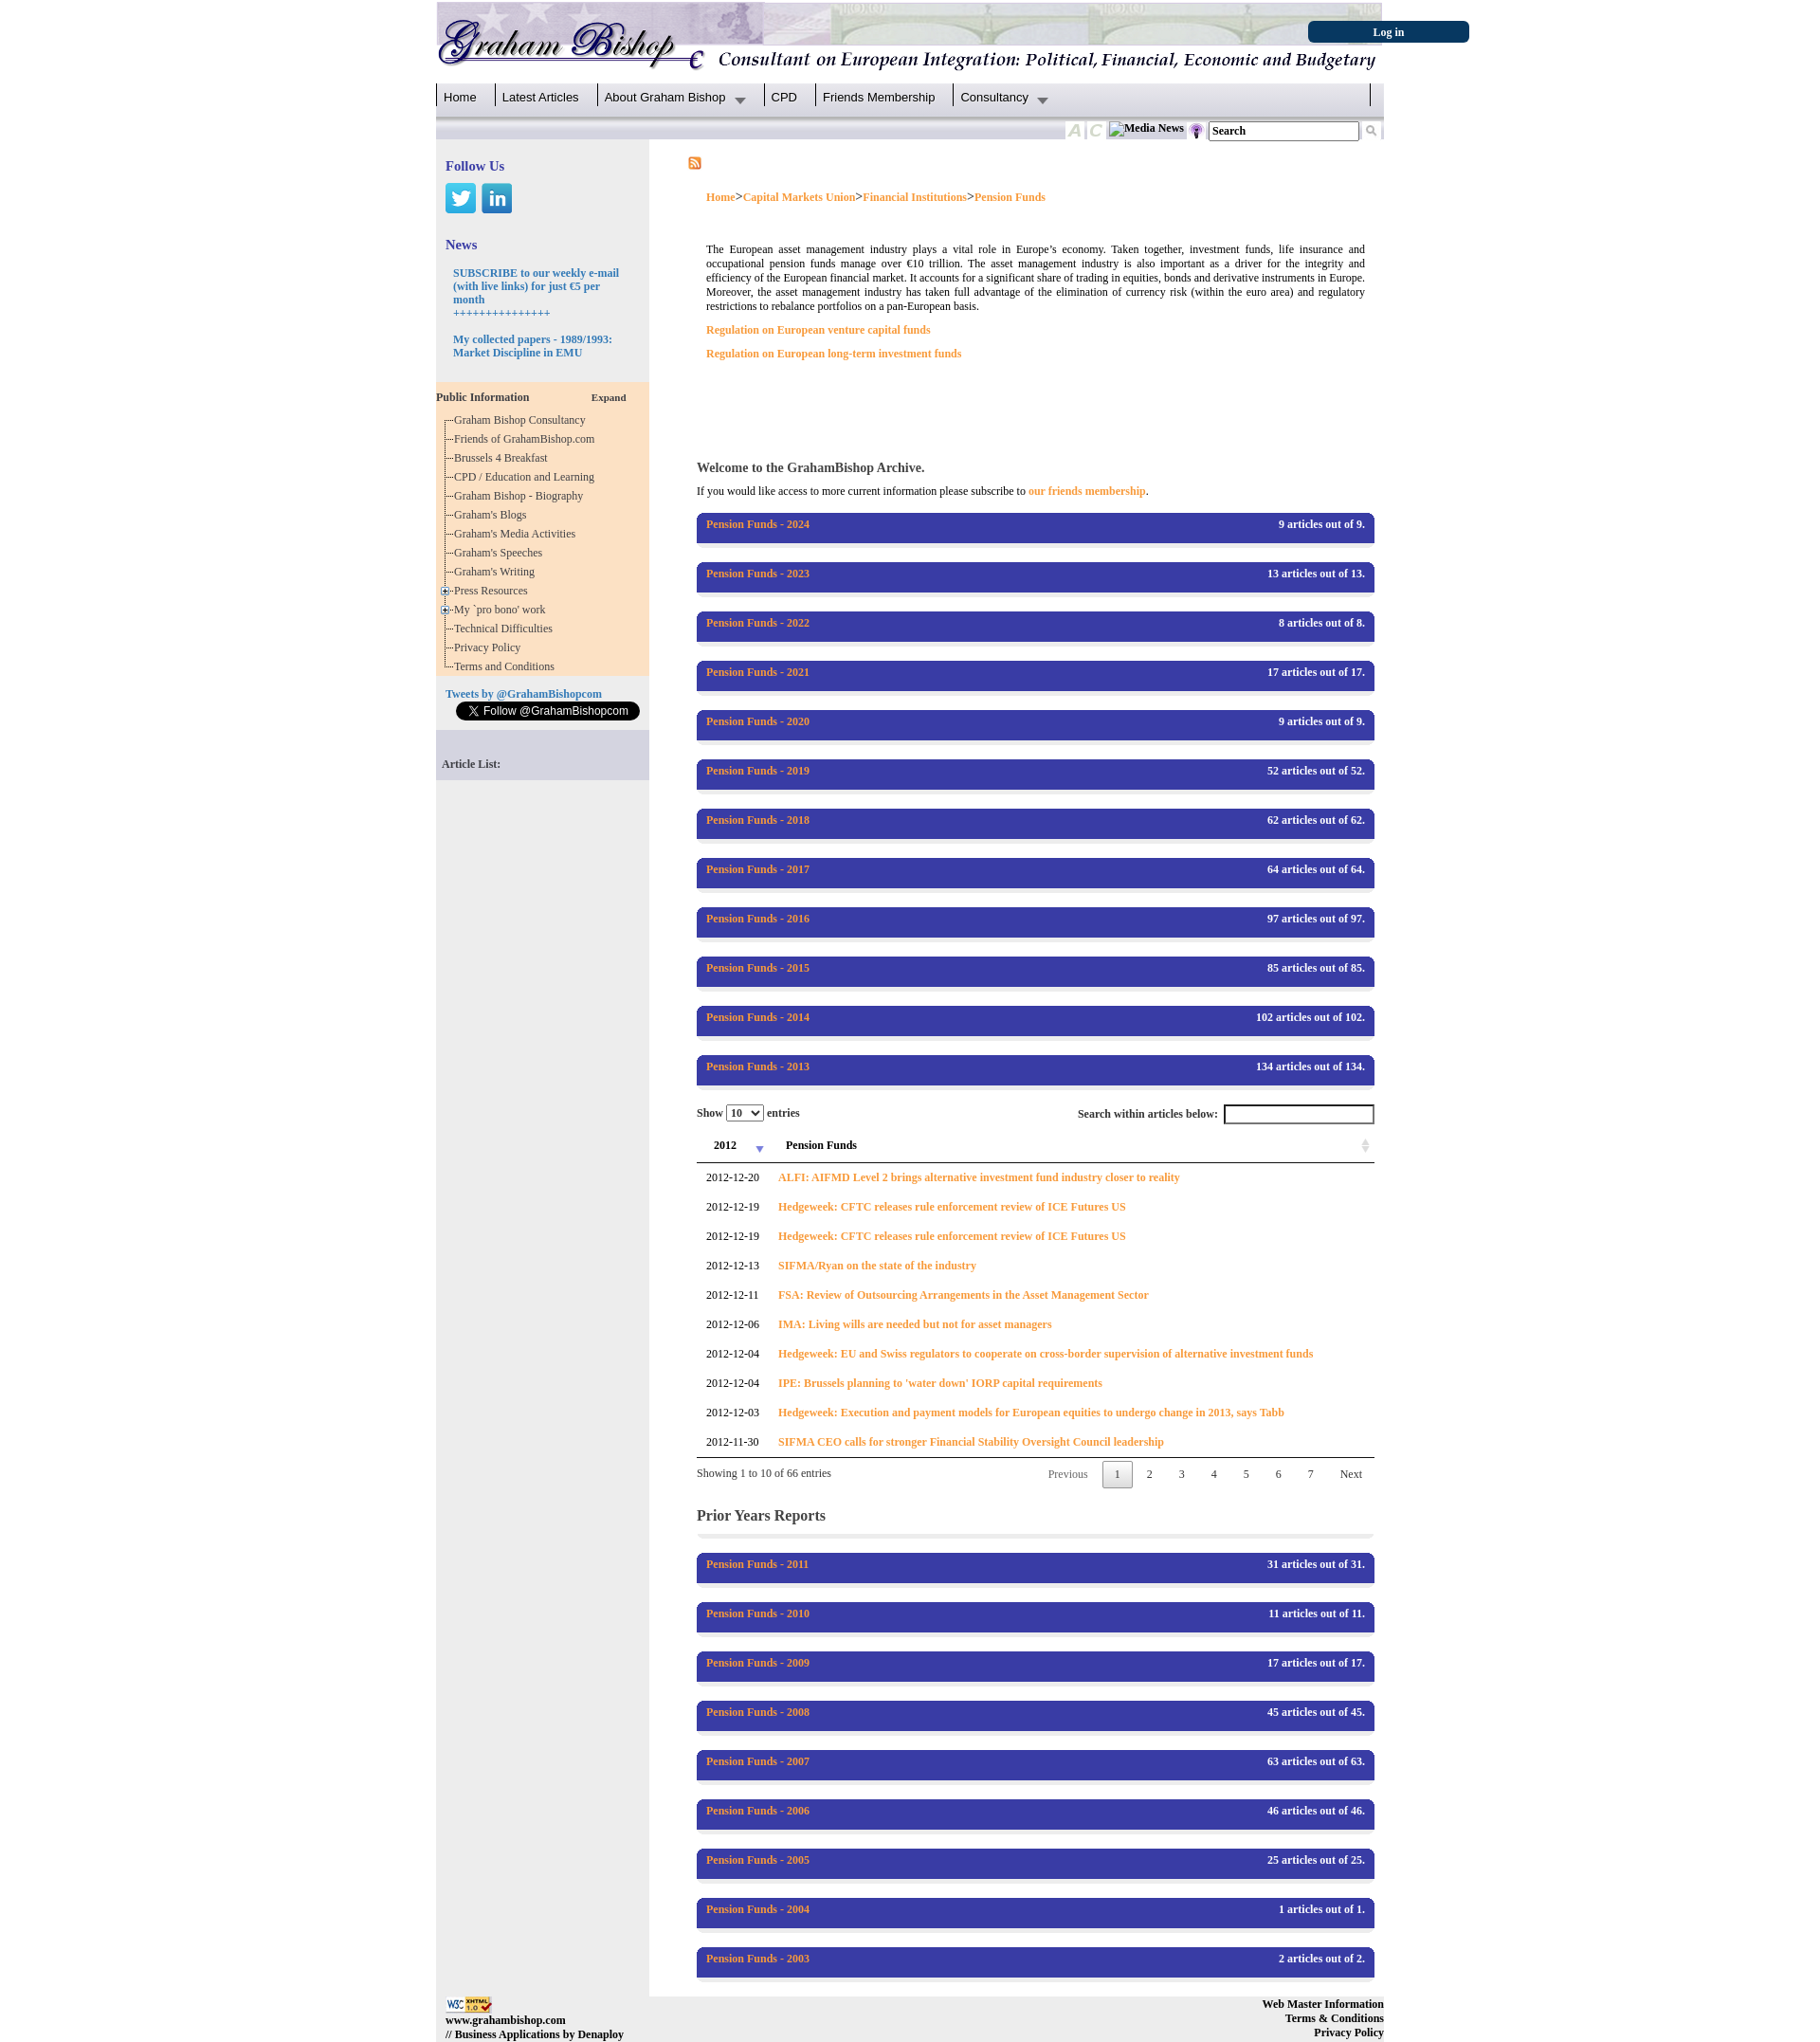  What do you see at coordinates (507, 666) in the screenshot?
I see `Terms and Conditions` at bounding box center [507, 666].